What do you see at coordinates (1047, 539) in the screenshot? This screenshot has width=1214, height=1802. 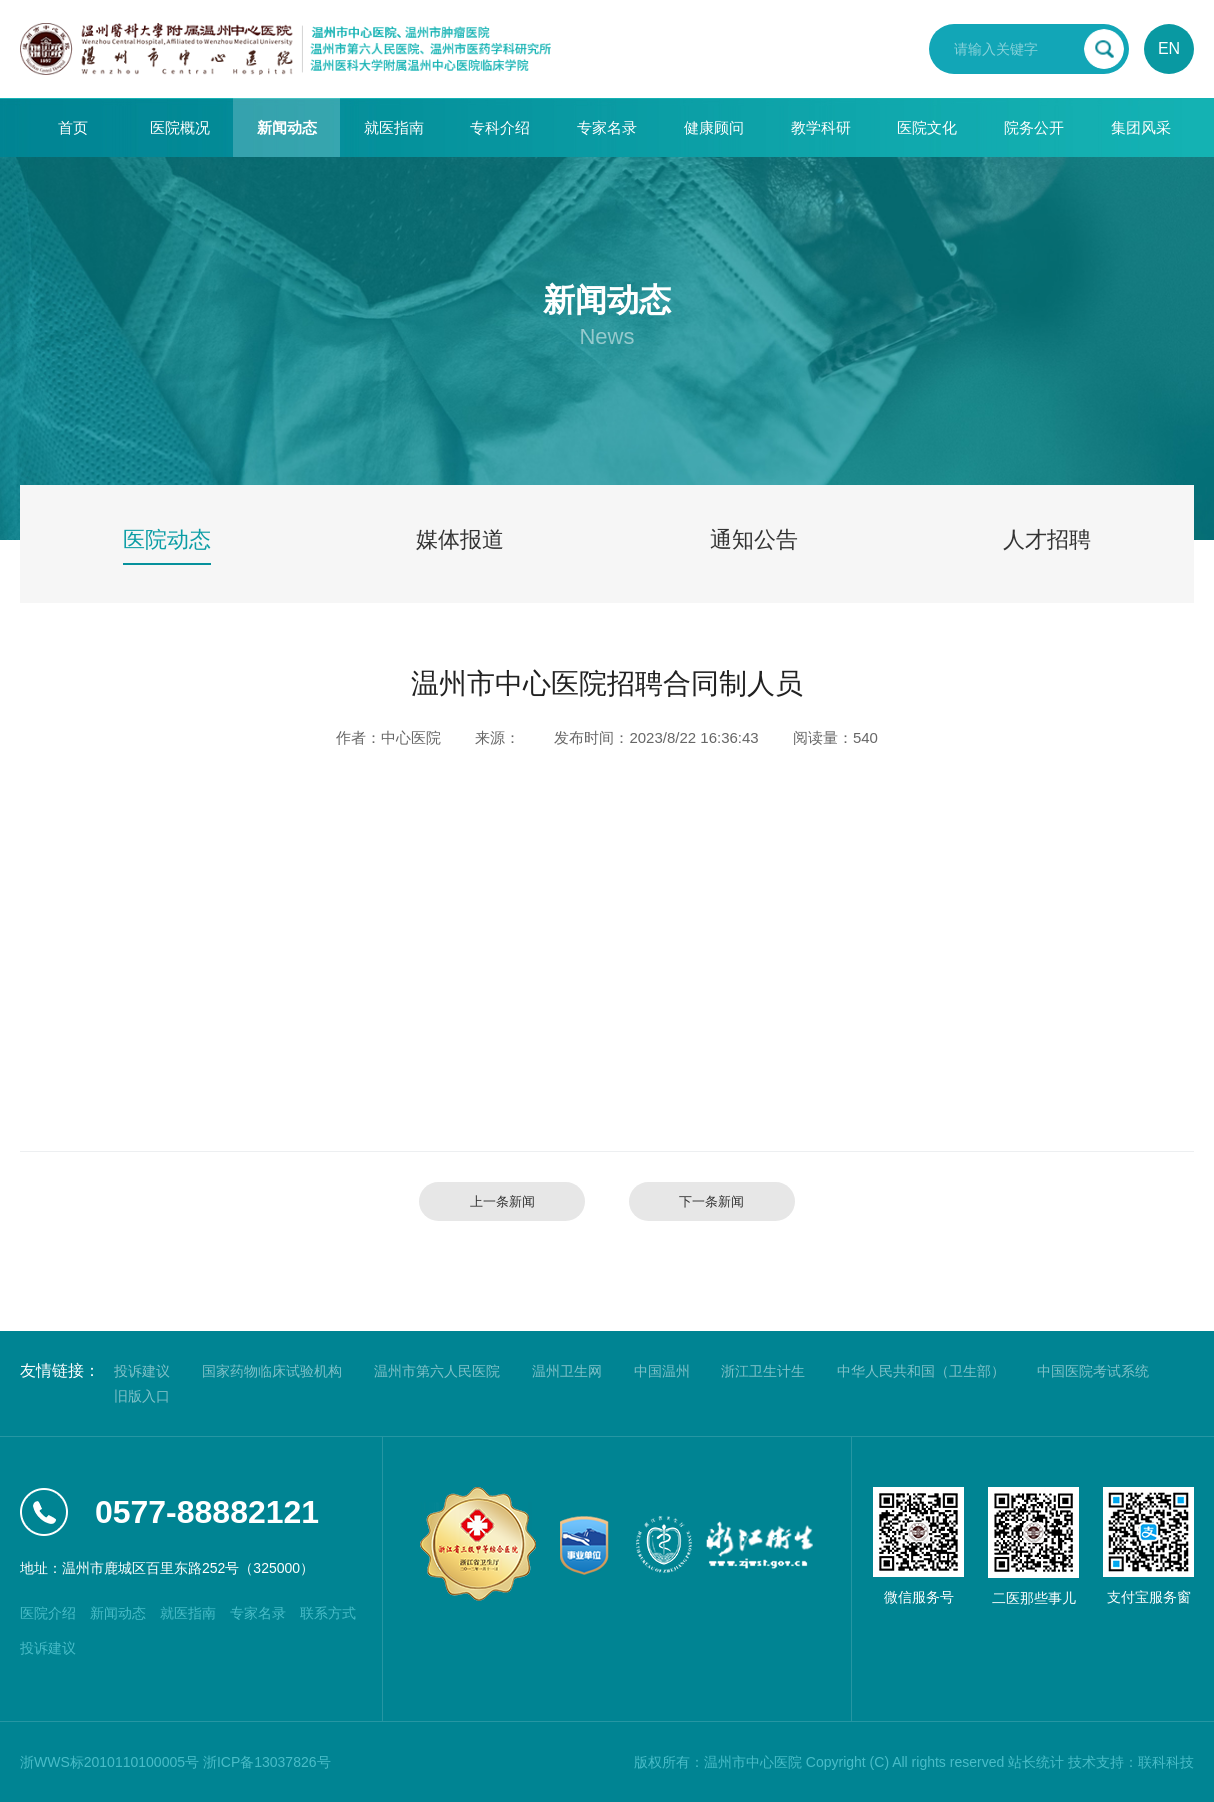 I see `人才招聘` at bounding box center [1047, 539].